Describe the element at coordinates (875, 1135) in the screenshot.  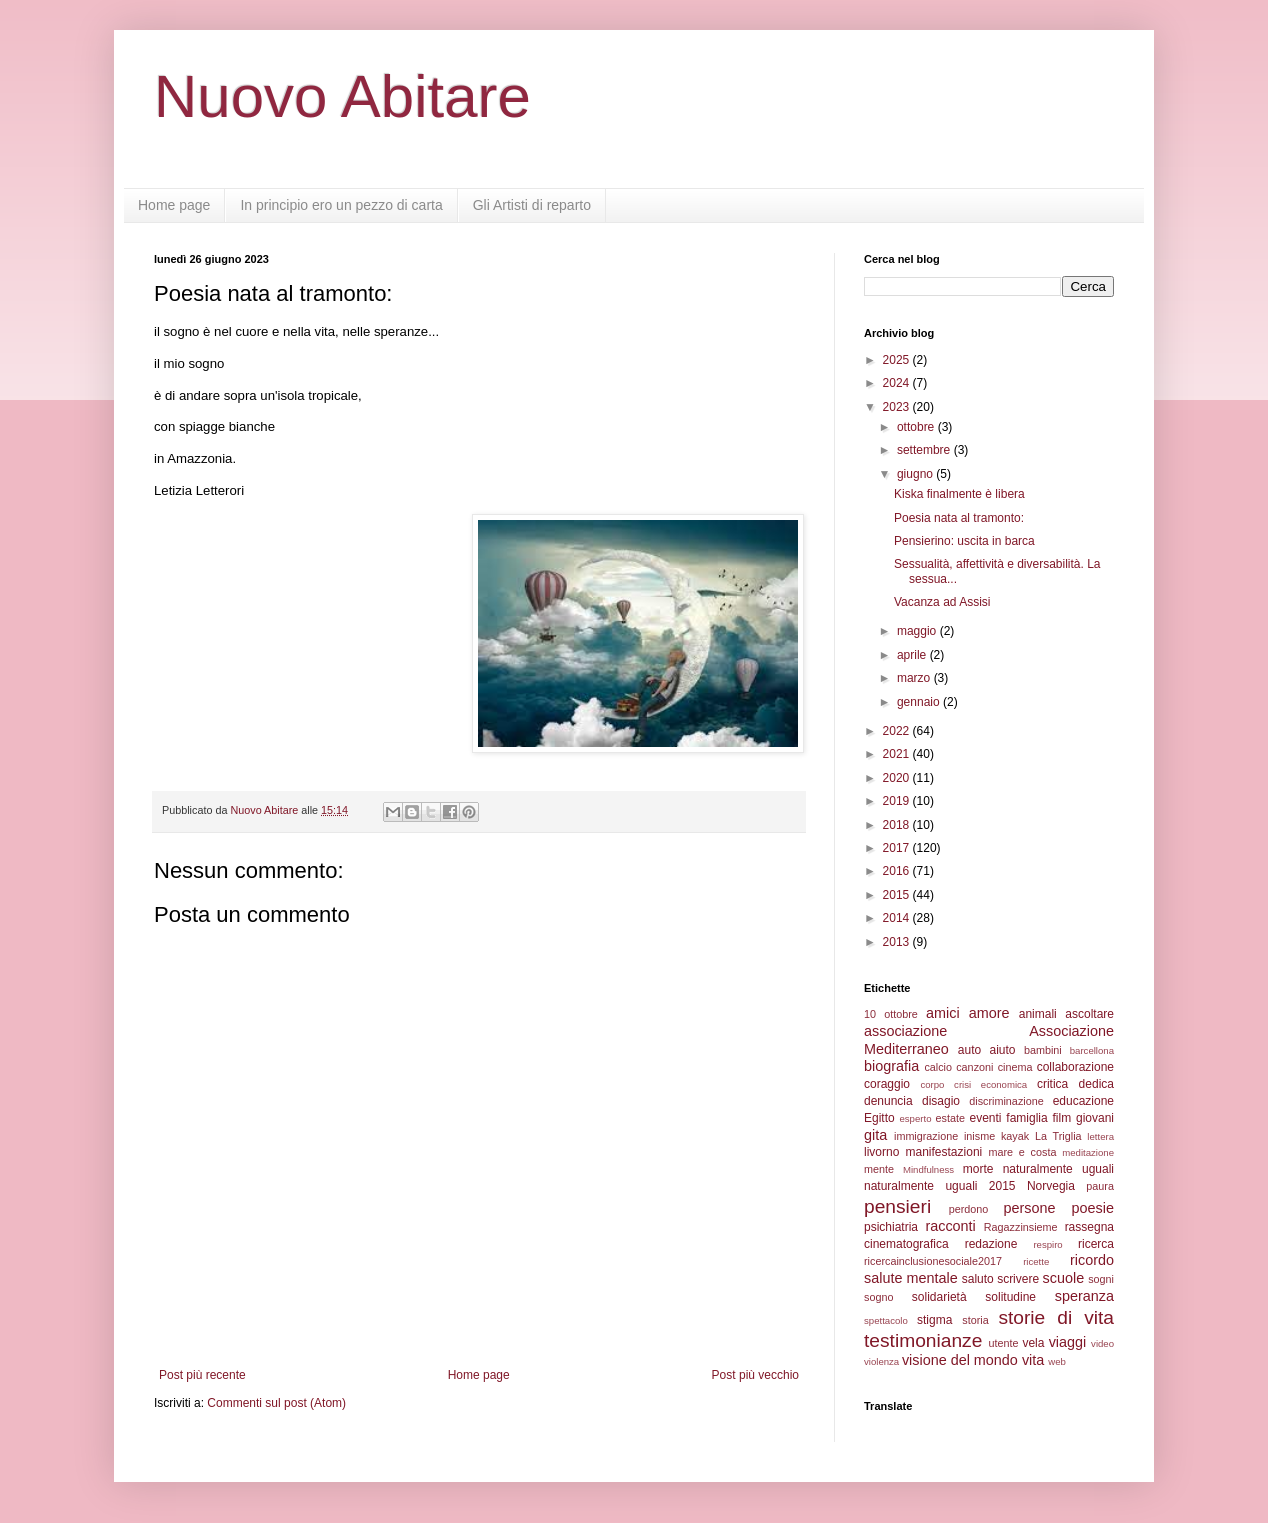
I see `gita` at that location.